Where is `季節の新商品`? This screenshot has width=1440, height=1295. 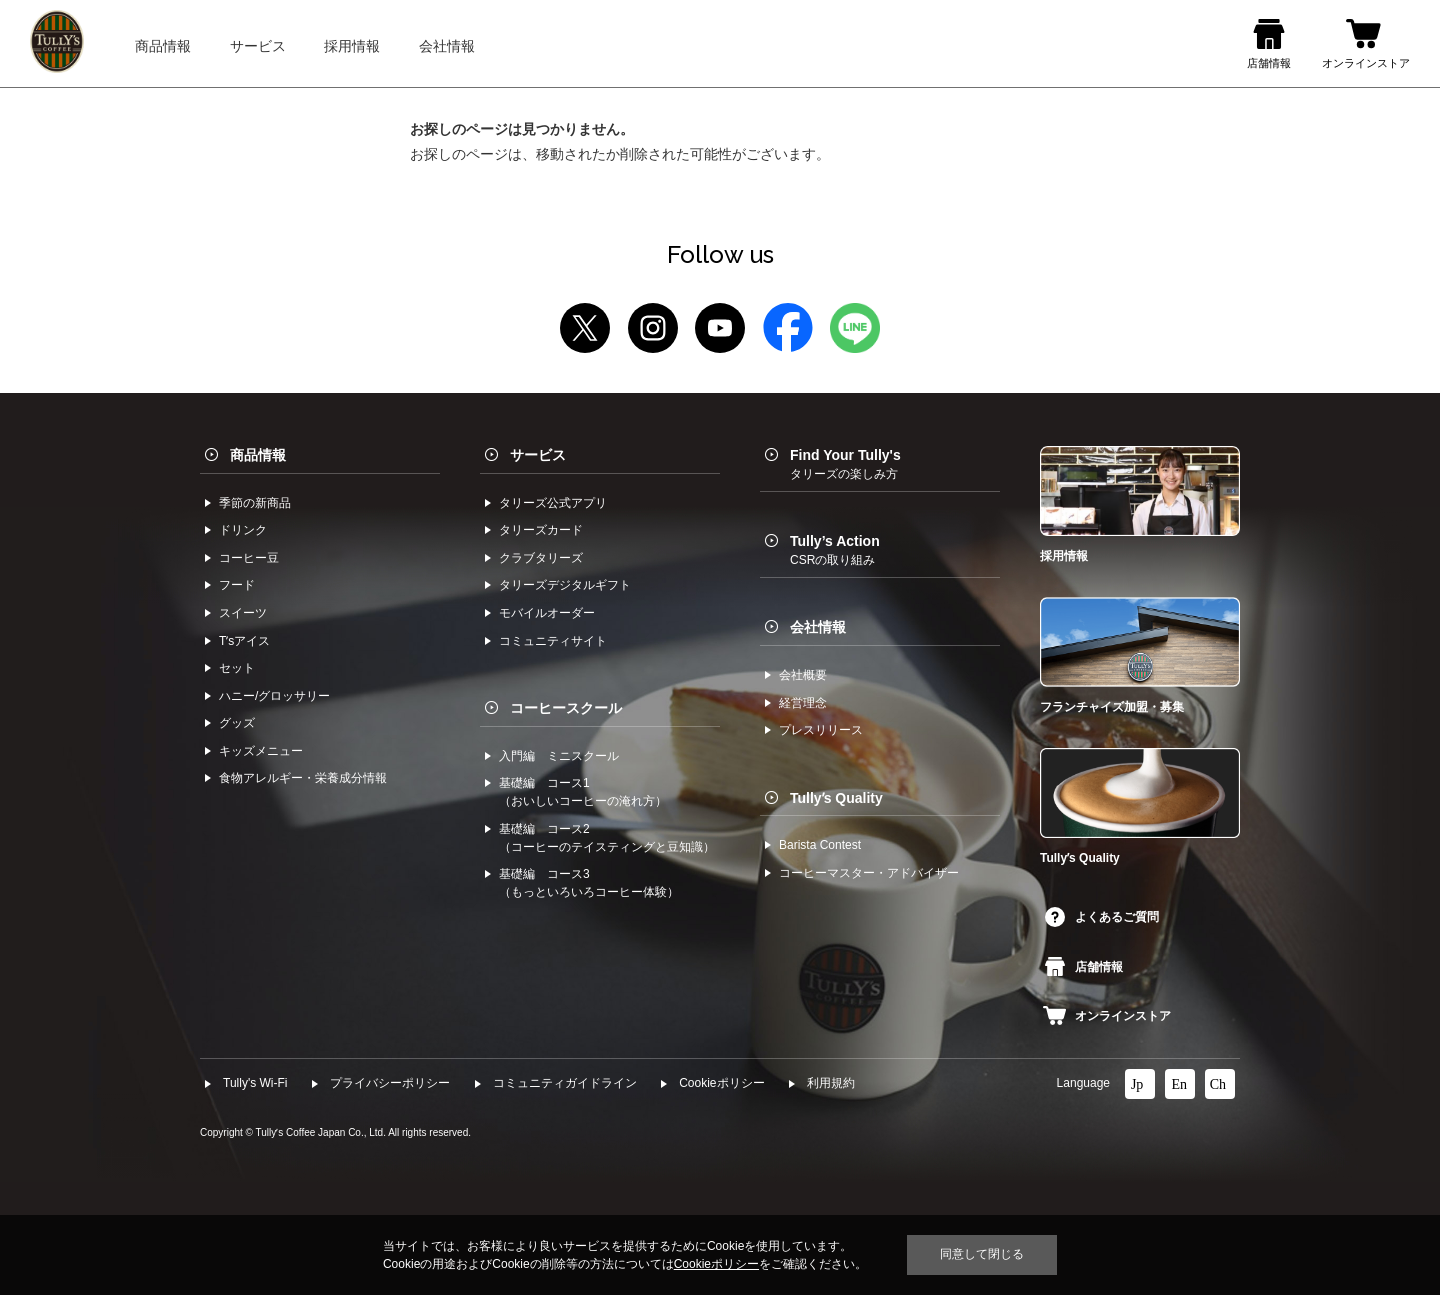 季節の新商品 is located at coordinates (255, 503).